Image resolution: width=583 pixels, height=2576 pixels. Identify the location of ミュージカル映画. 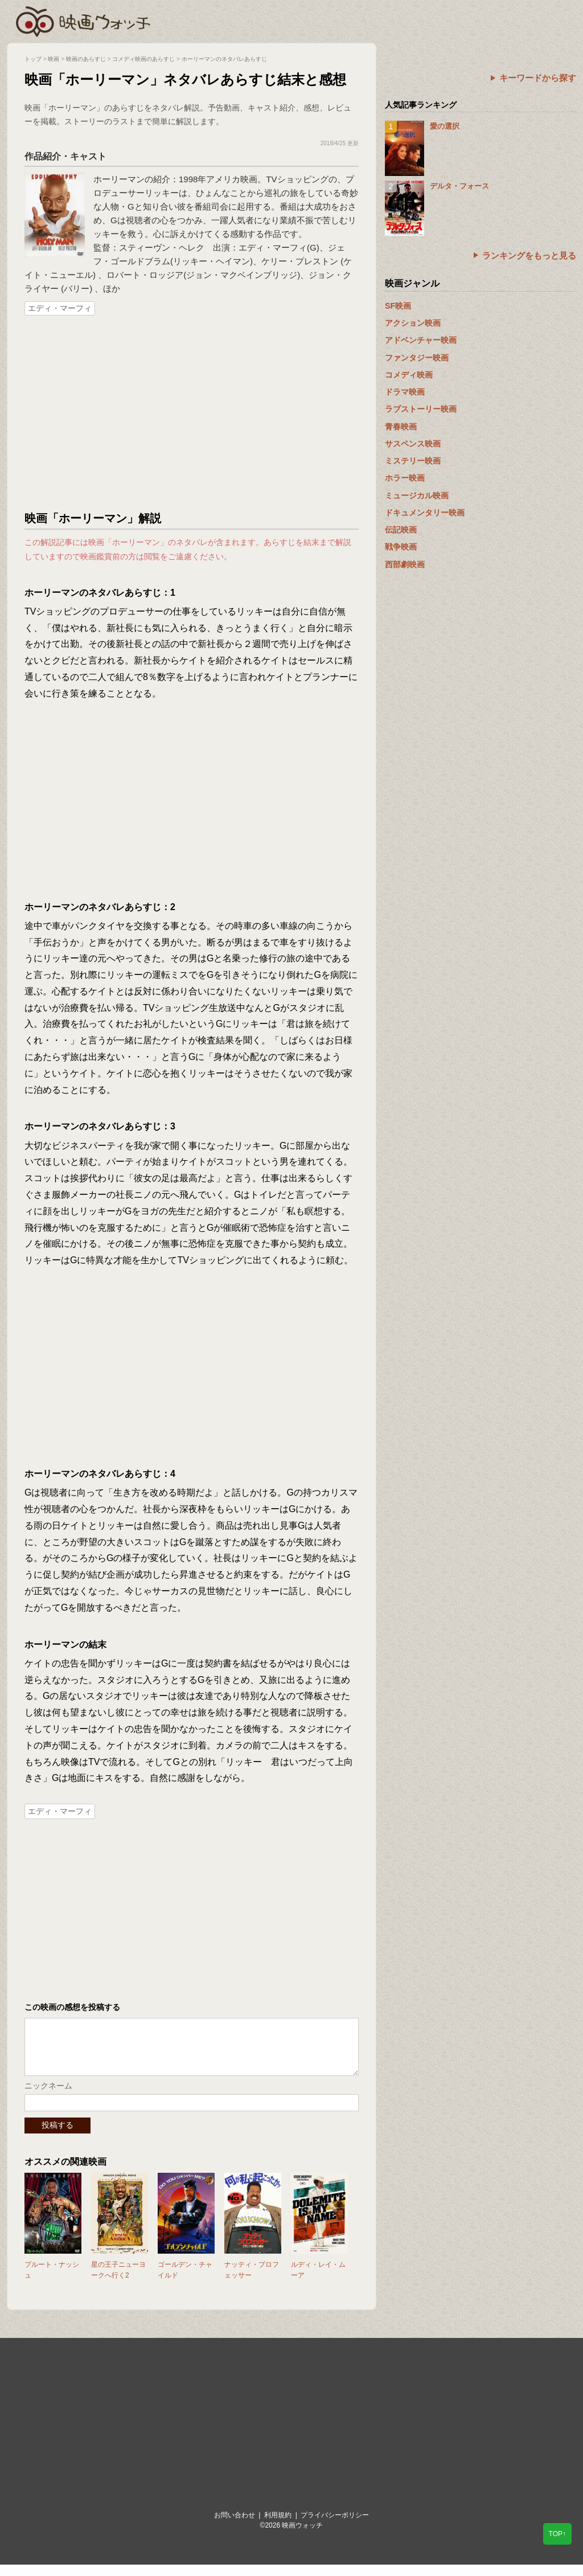
(417, 495).